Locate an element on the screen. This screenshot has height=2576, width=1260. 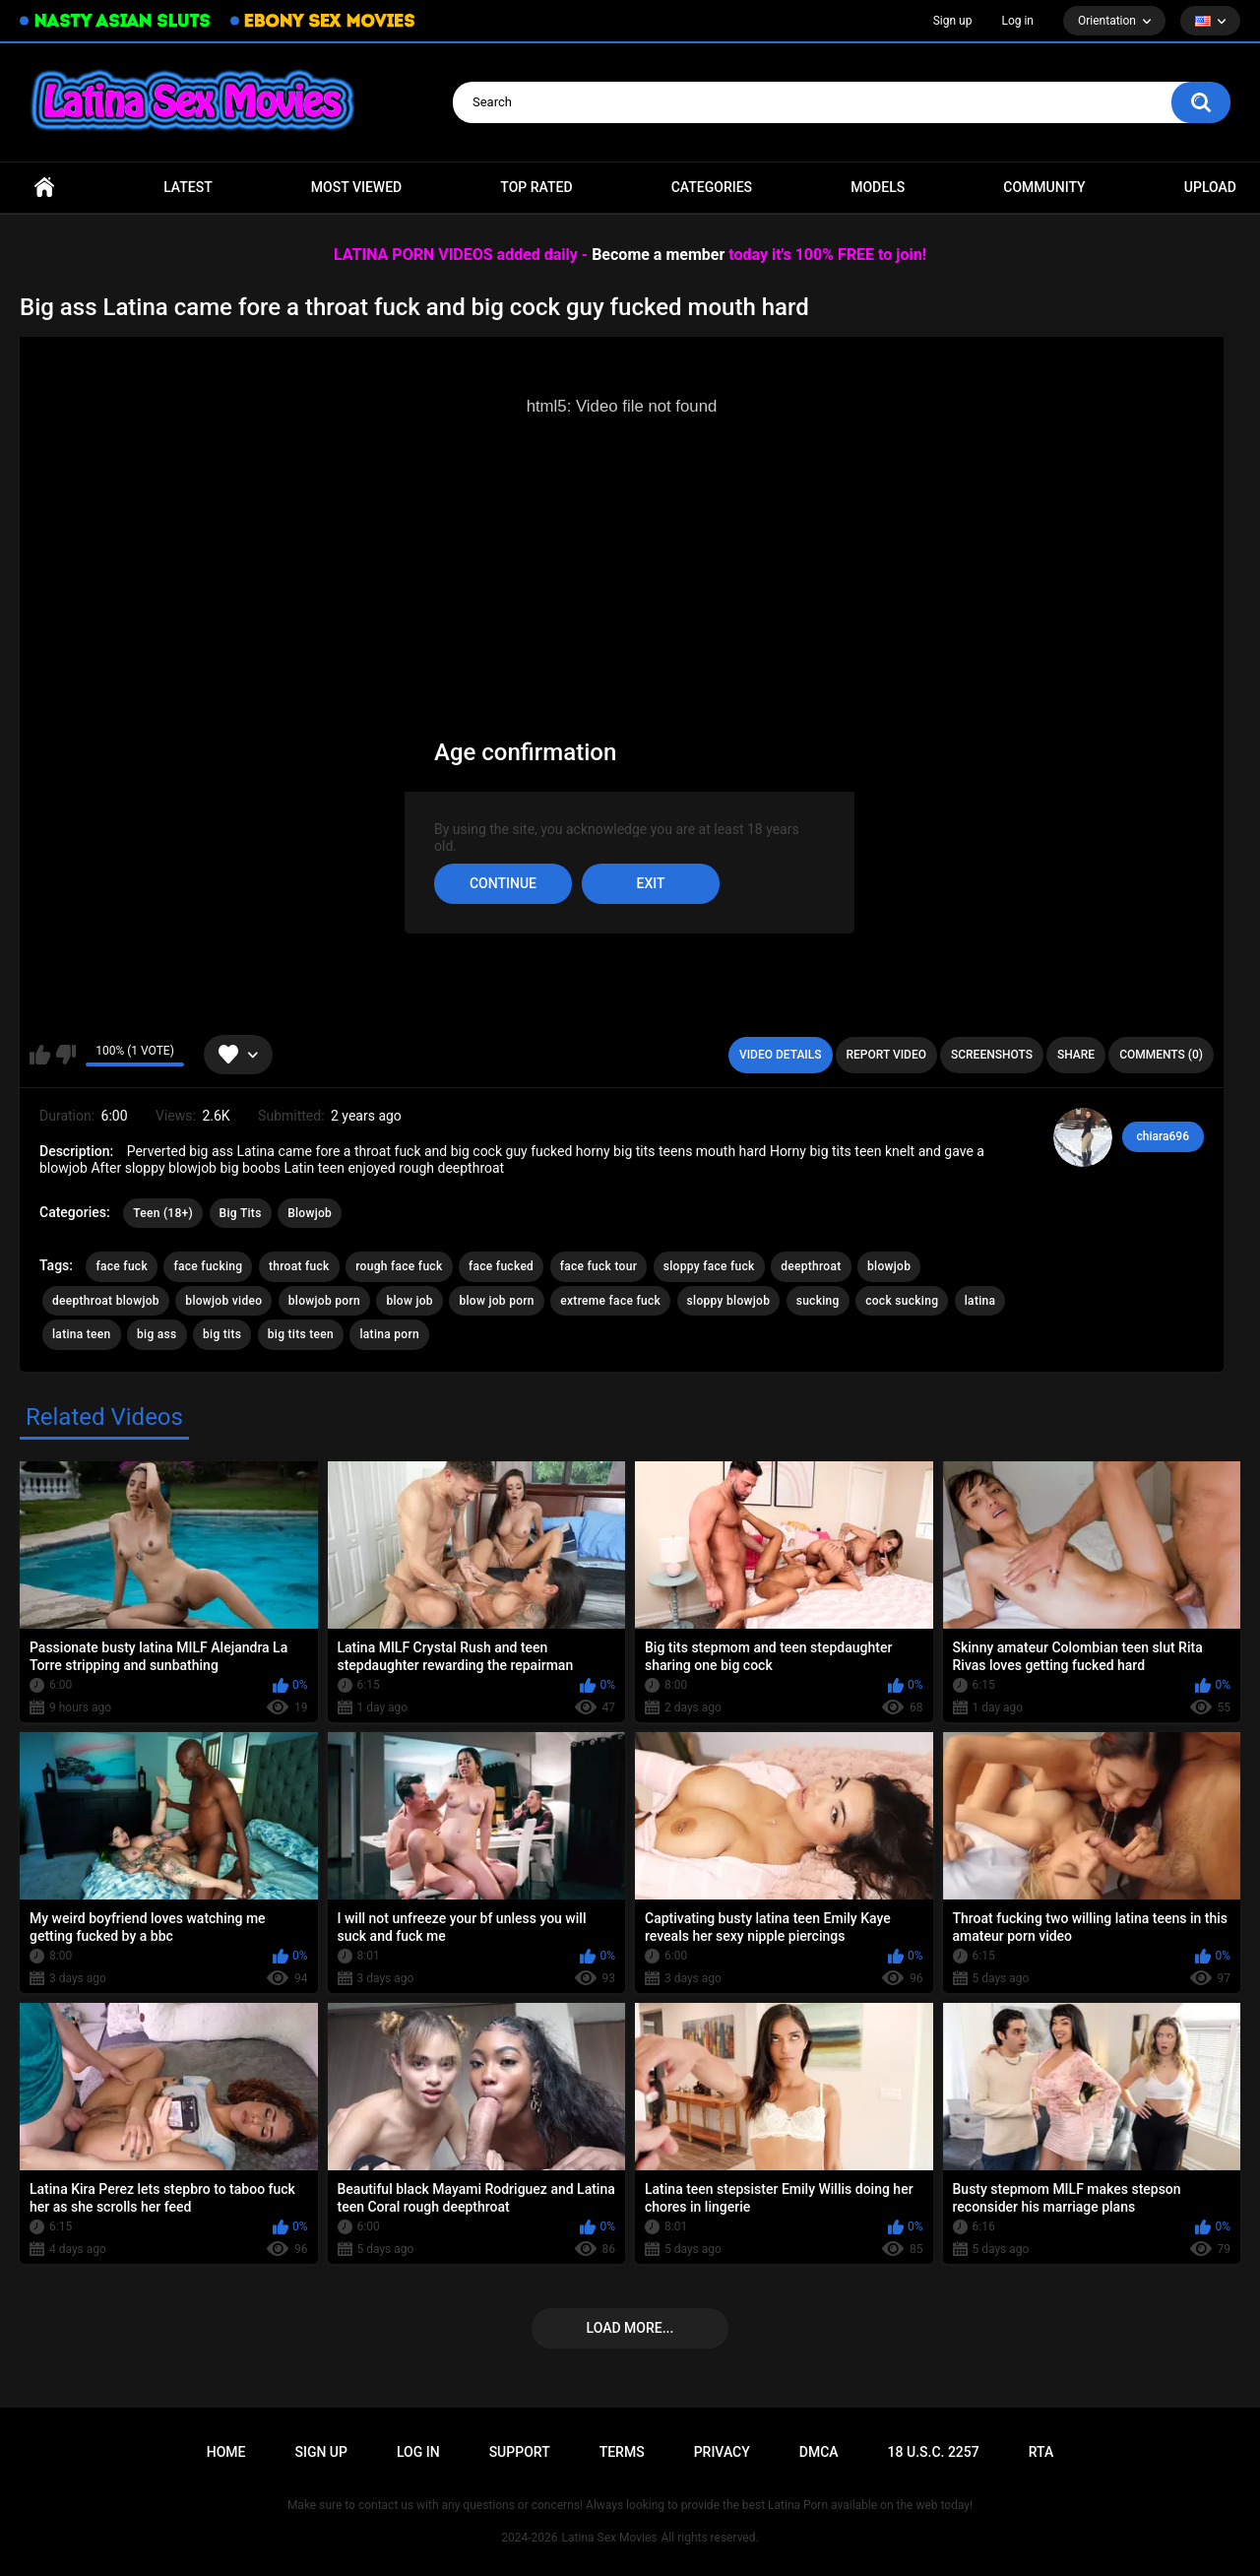
Report Video is located at coordinates (886, 1055).